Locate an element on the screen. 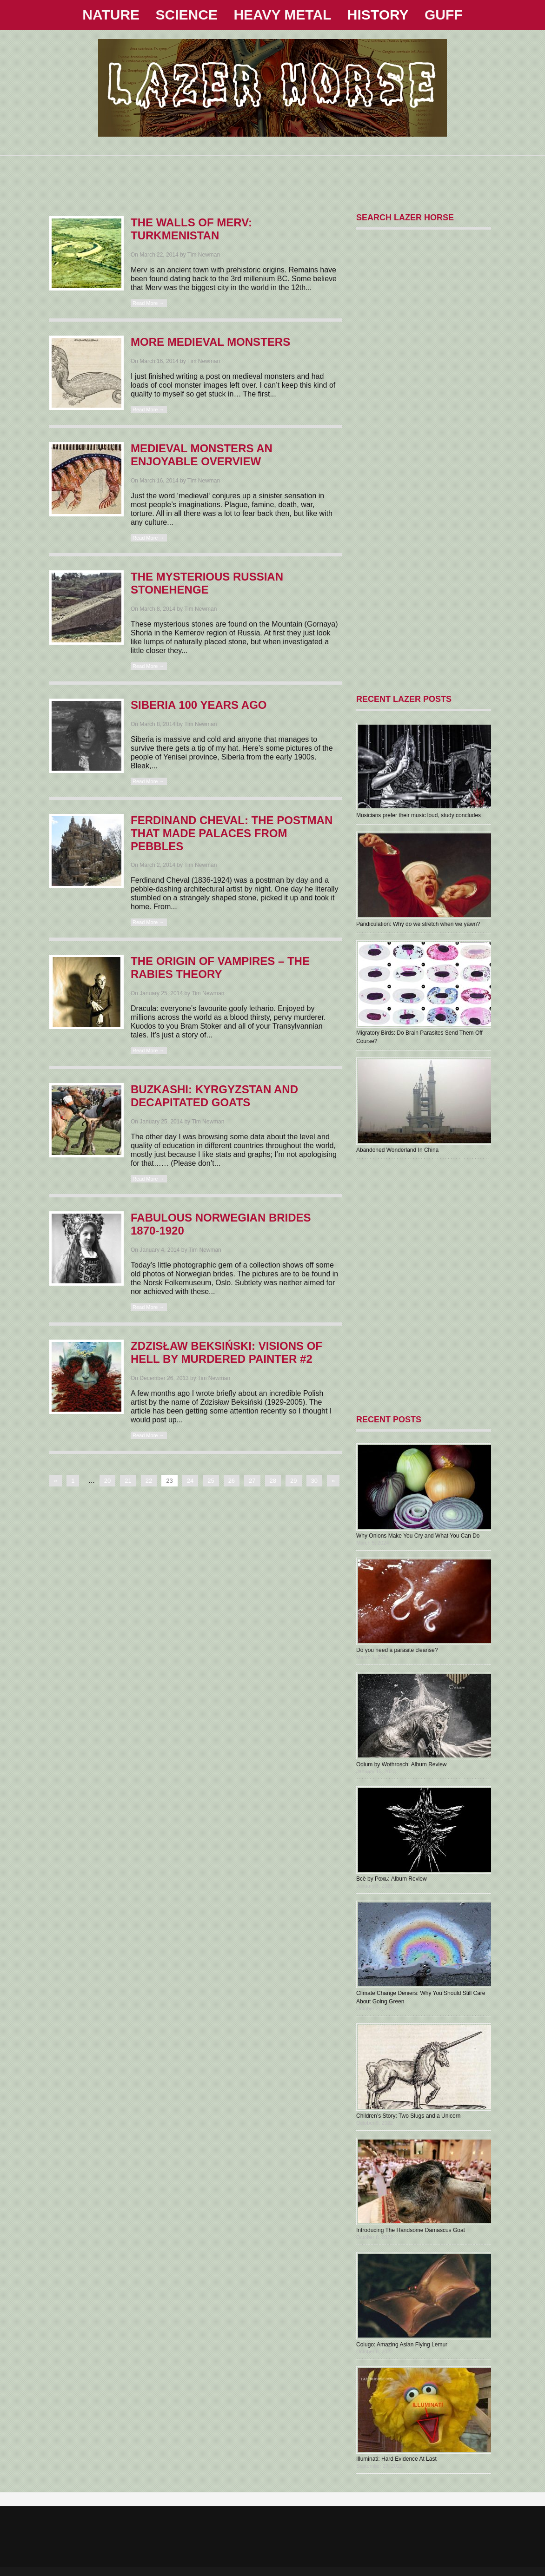  21 is located at coordinates (128, 1480).